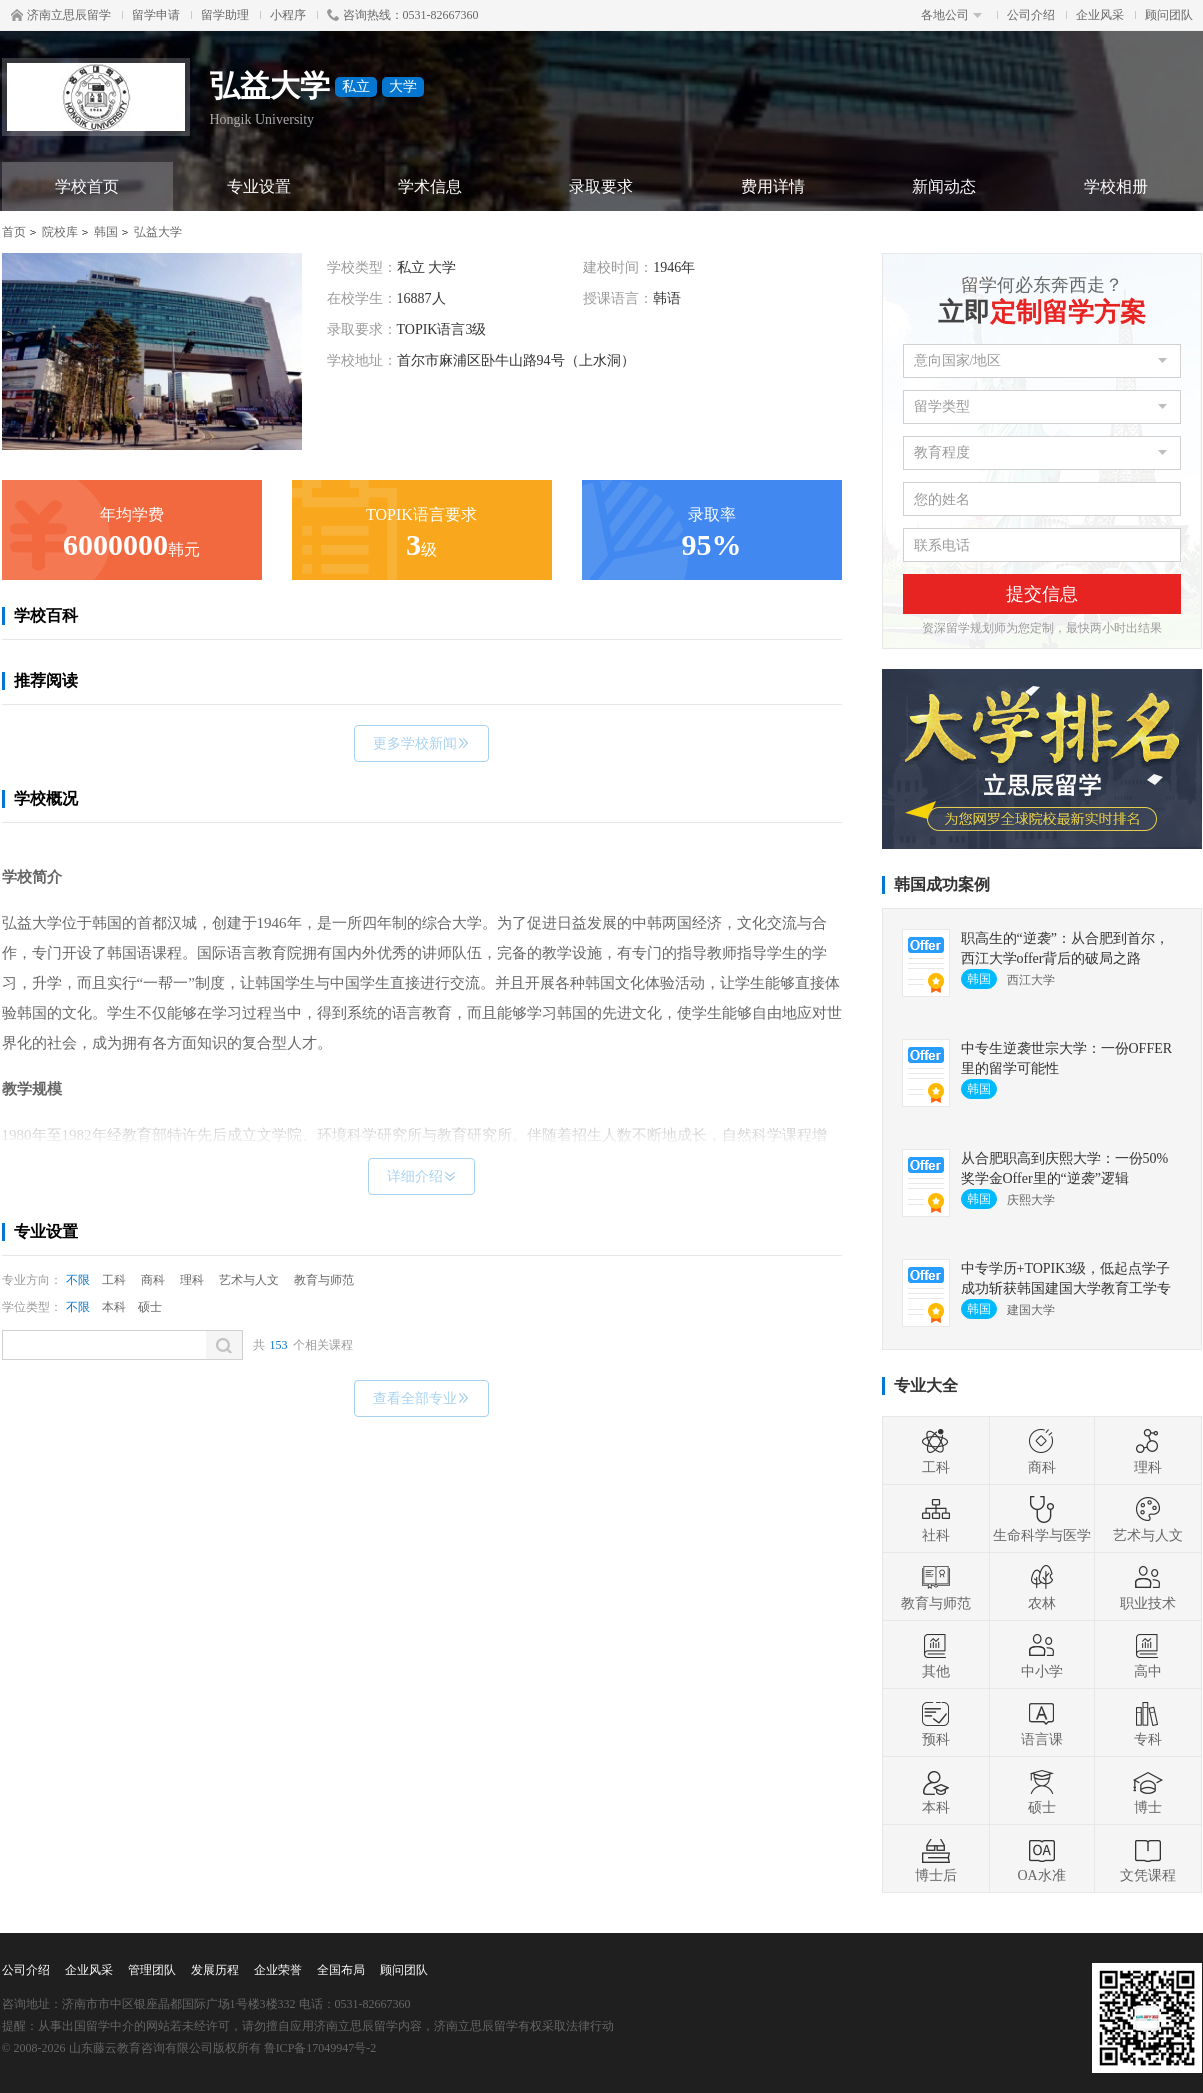 This screenshot has width=1203, height=2093. What do you see at coordinates (936, 1723) in the screenshot?
I see `预科` at bounding box center [936, 1723].